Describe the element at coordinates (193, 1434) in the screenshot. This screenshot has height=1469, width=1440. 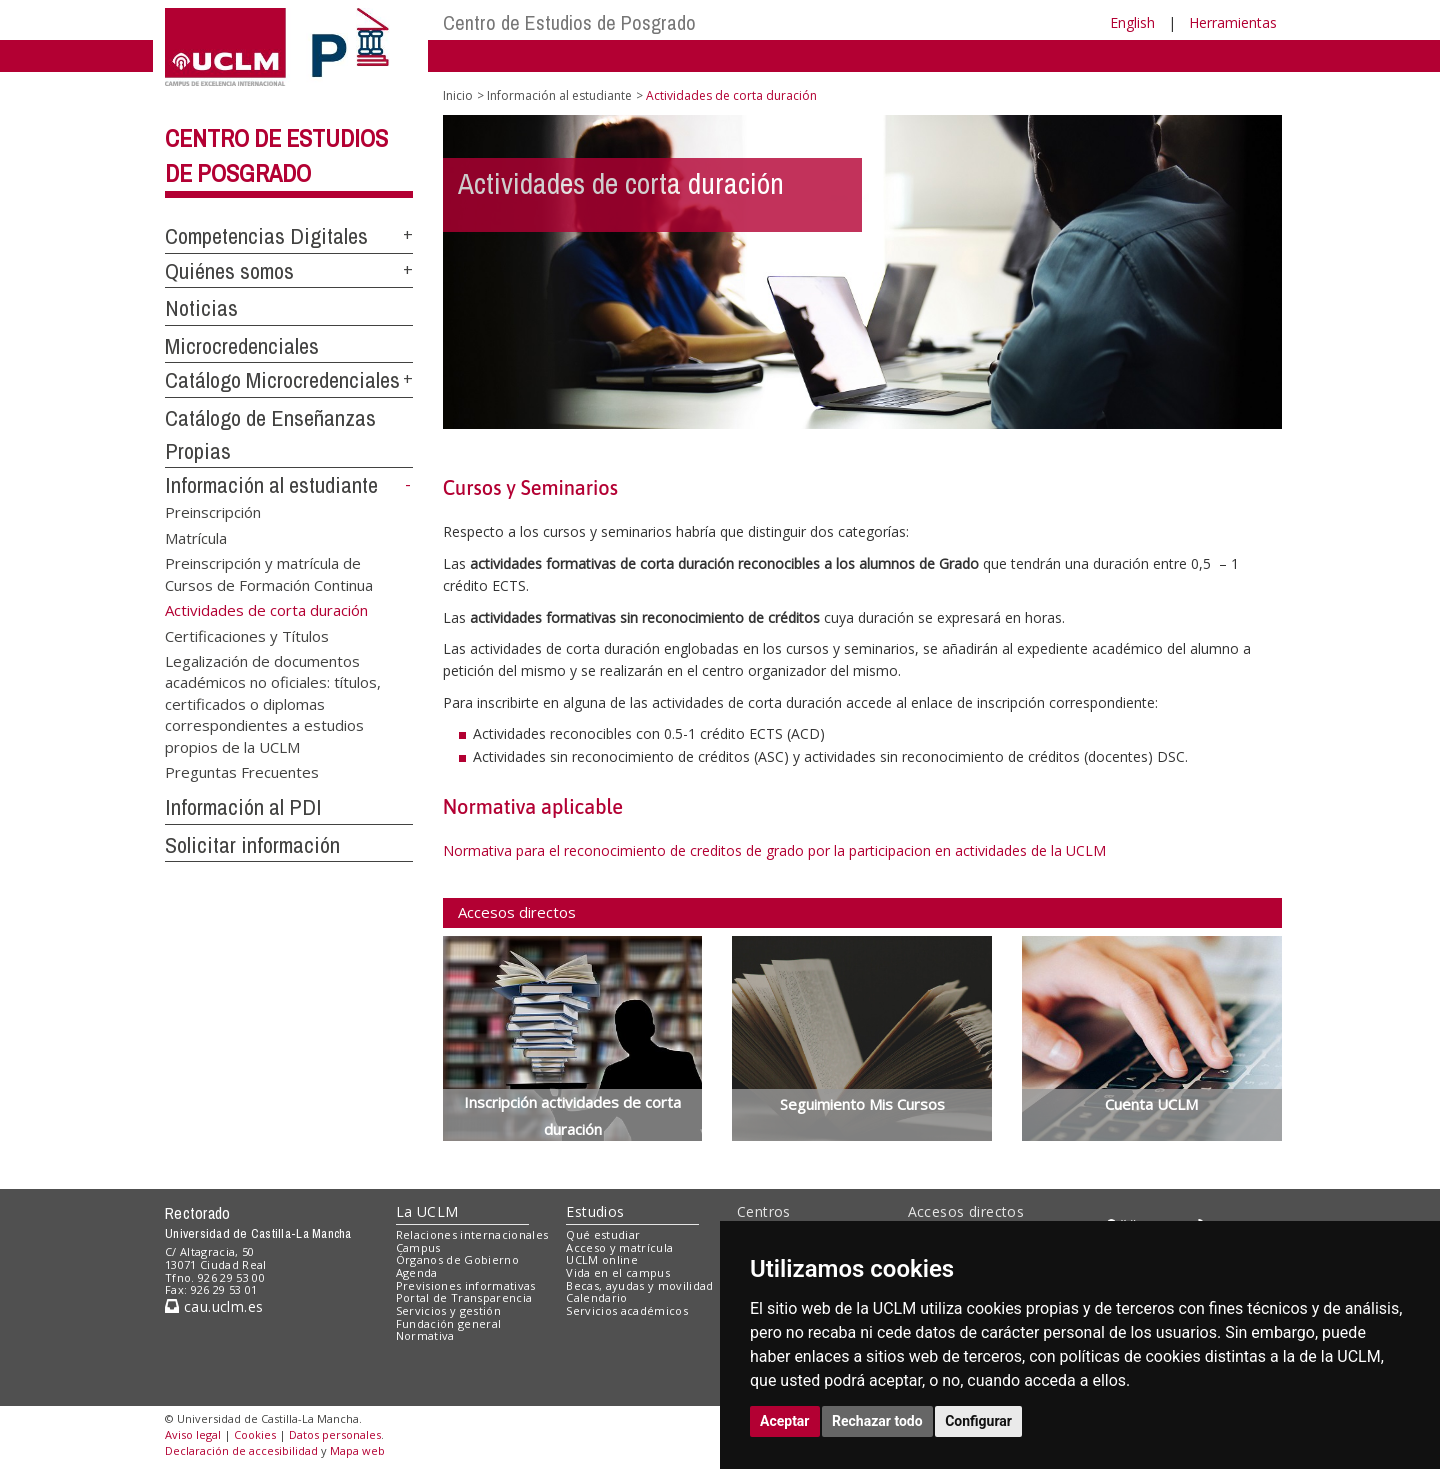
I see `Aviso legal` at that location.